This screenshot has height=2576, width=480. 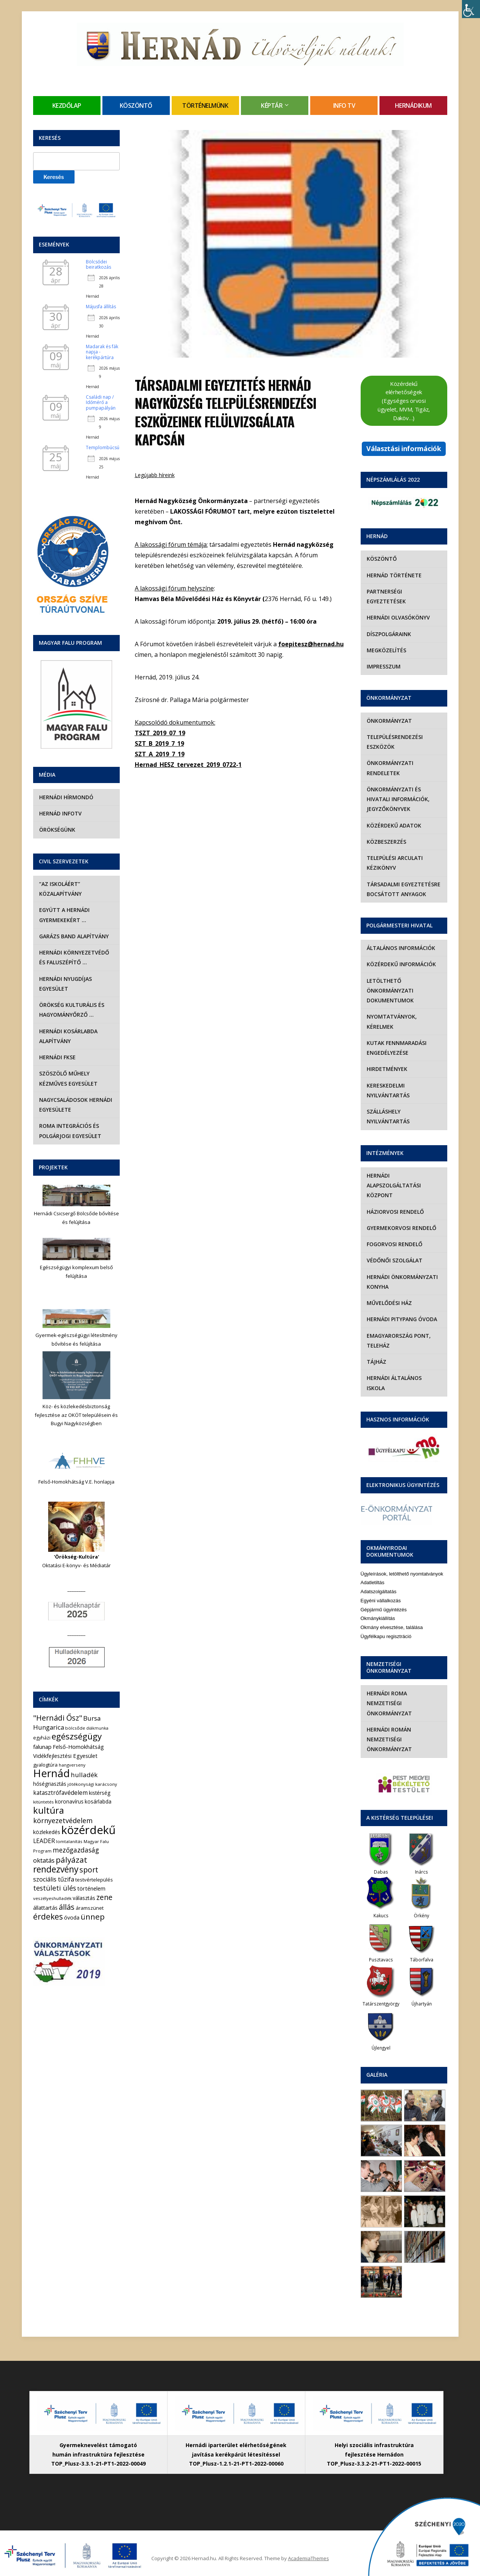 What do you see at coordinates (395, 862) in the screenshot?
I see `Települési Arculati Kézikönyv` at bounding box center [395, 862].